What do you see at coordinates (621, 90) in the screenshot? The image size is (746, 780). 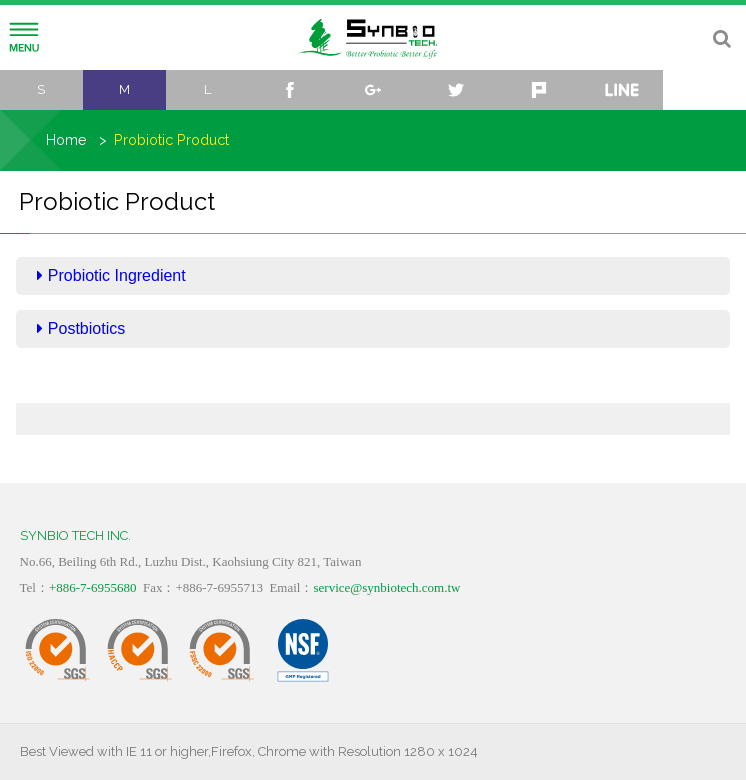 I see `line` at bounding box center [621, 90].